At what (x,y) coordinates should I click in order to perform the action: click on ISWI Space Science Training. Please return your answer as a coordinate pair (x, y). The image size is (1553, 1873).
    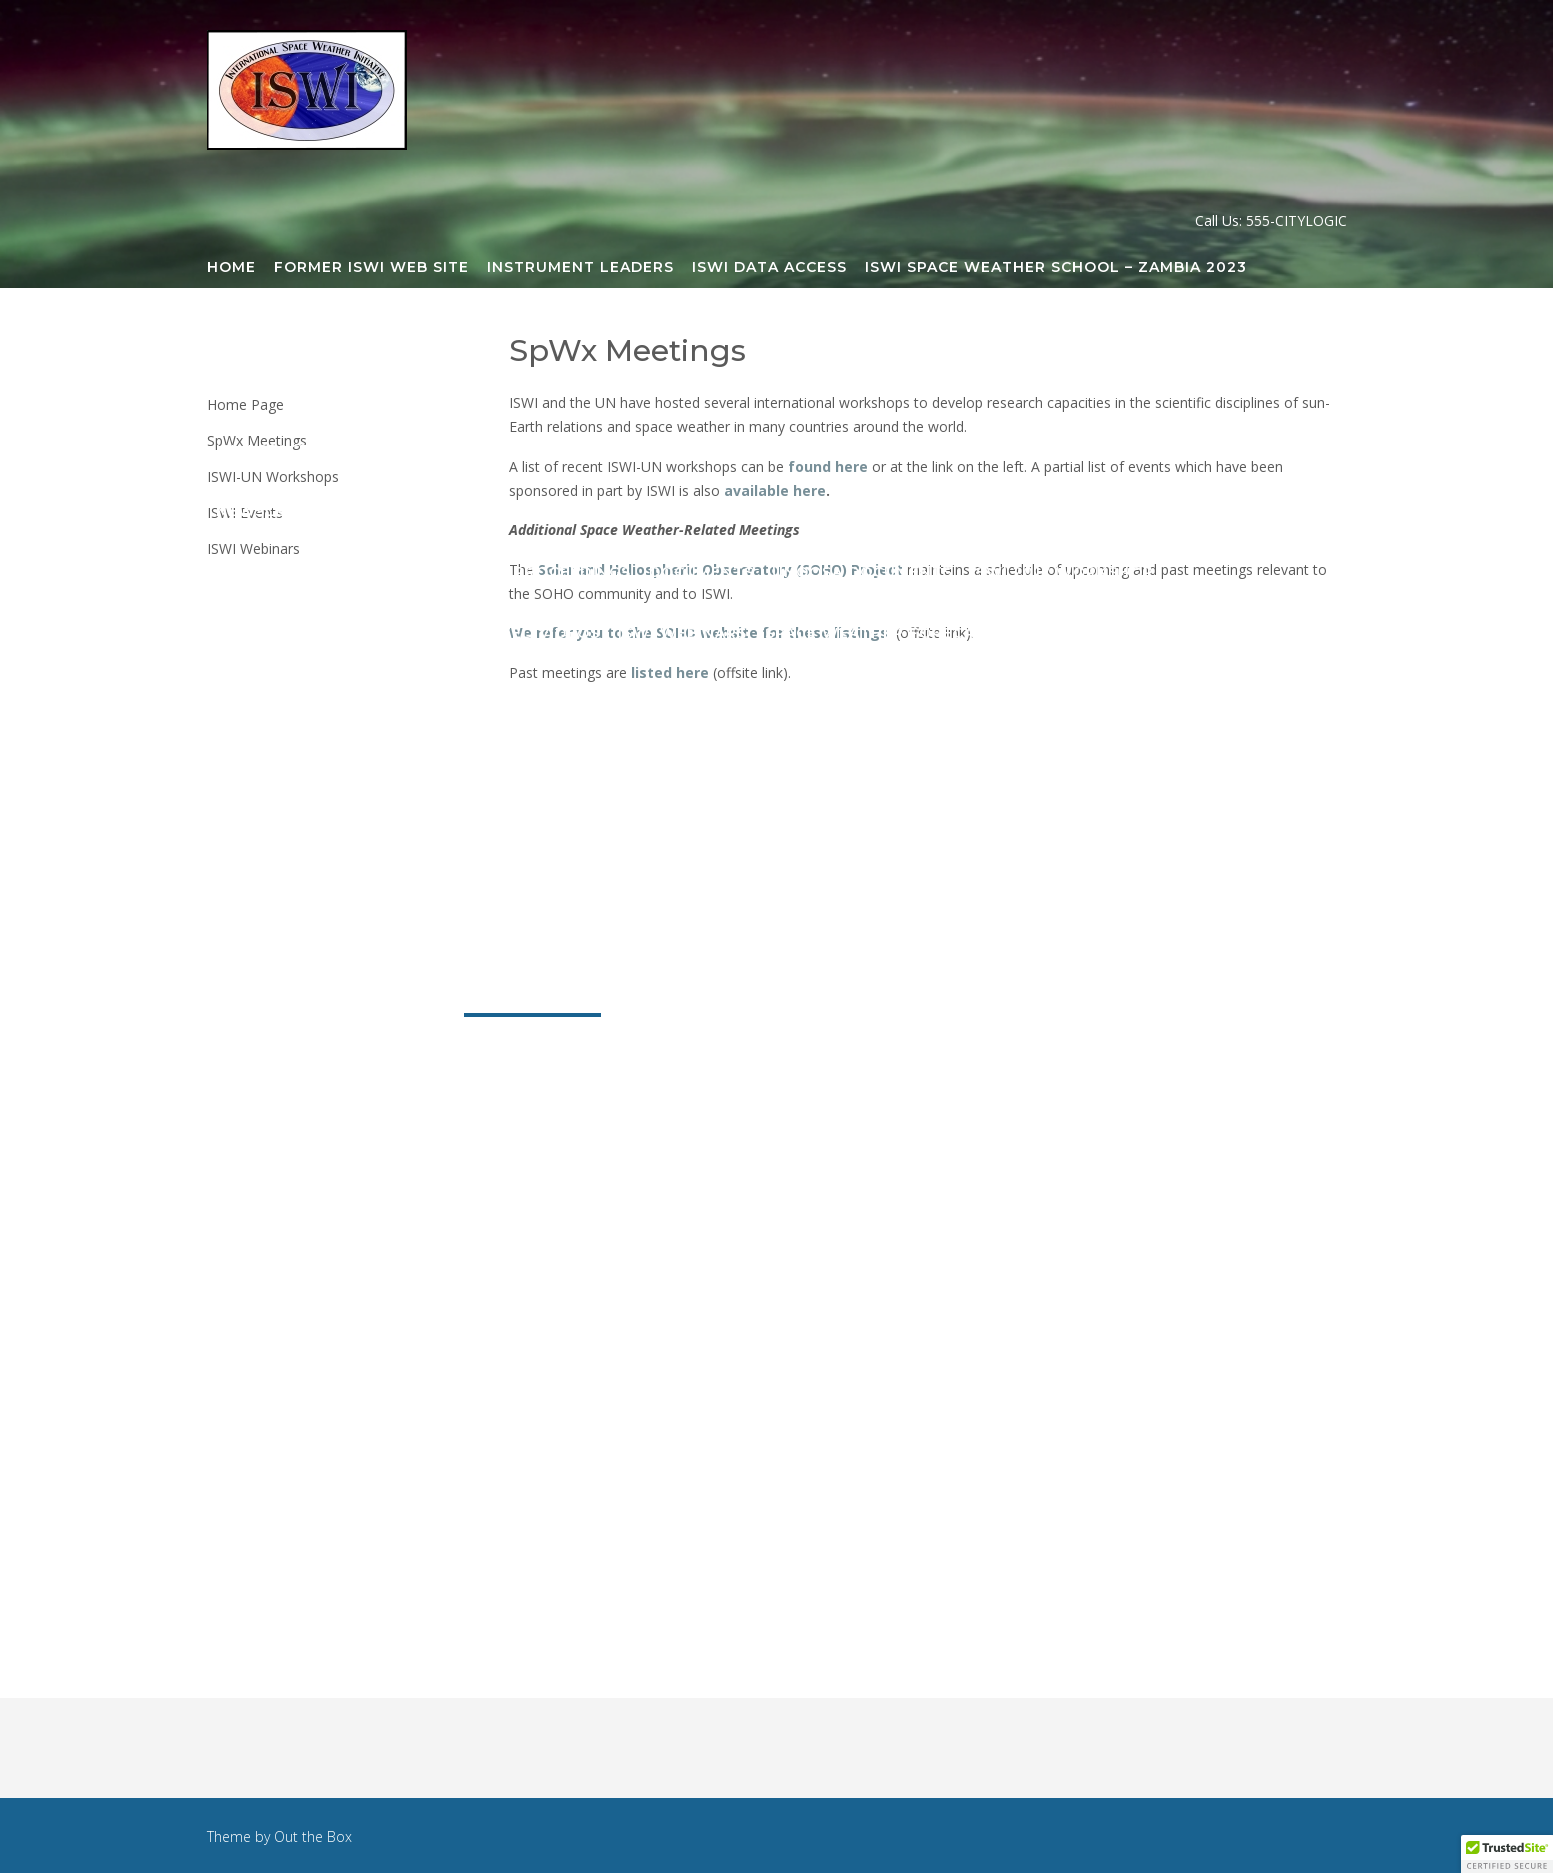
    Looking at the image, I should click on (342, 451).